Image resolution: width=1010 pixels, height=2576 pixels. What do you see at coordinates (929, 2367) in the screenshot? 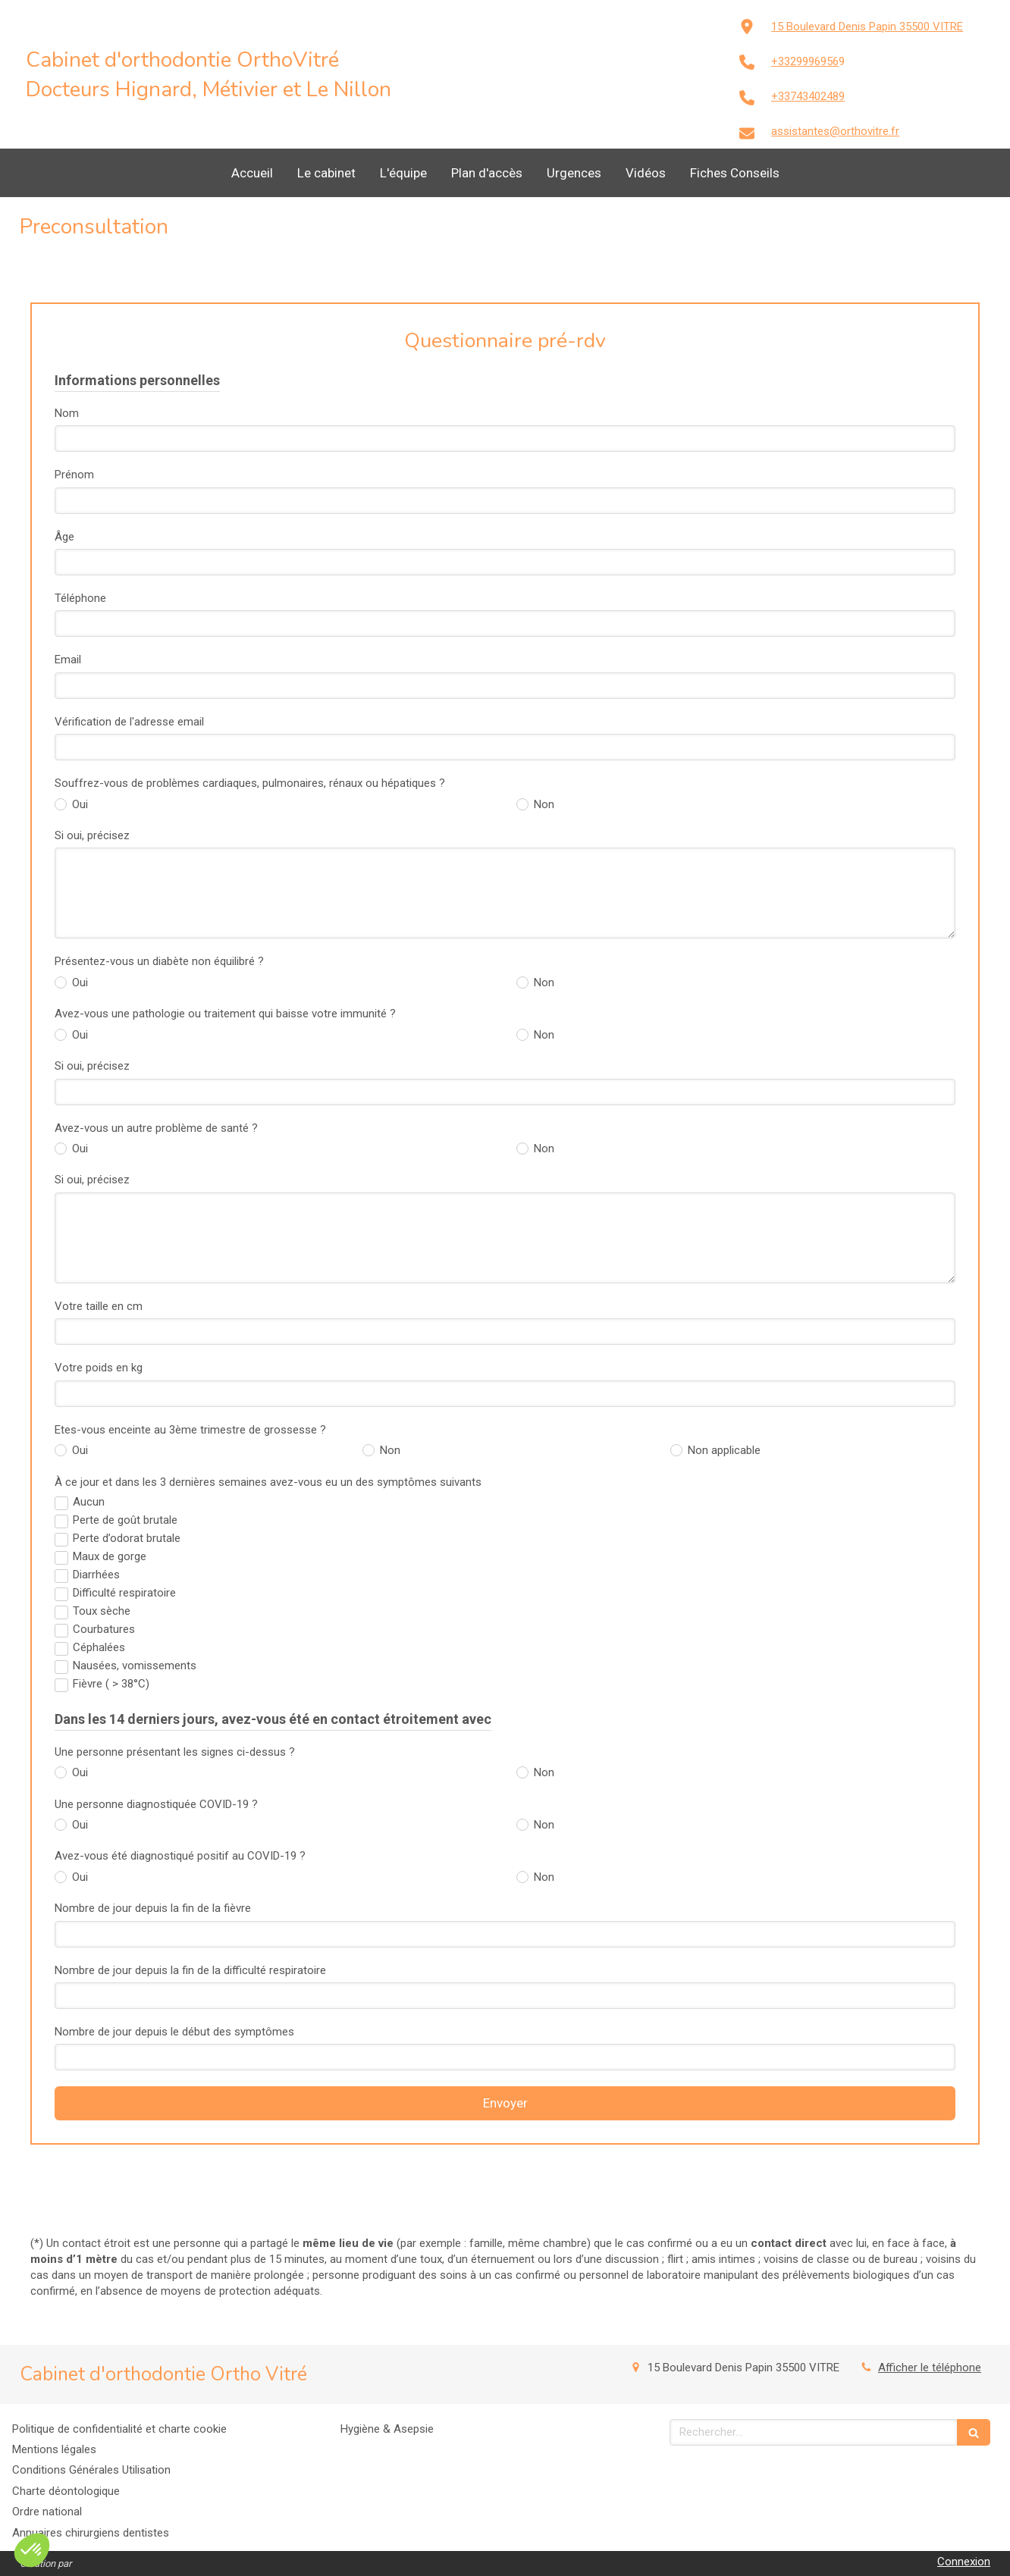
I see `Afficher le téléphone` at bounding box center [929, 2367].